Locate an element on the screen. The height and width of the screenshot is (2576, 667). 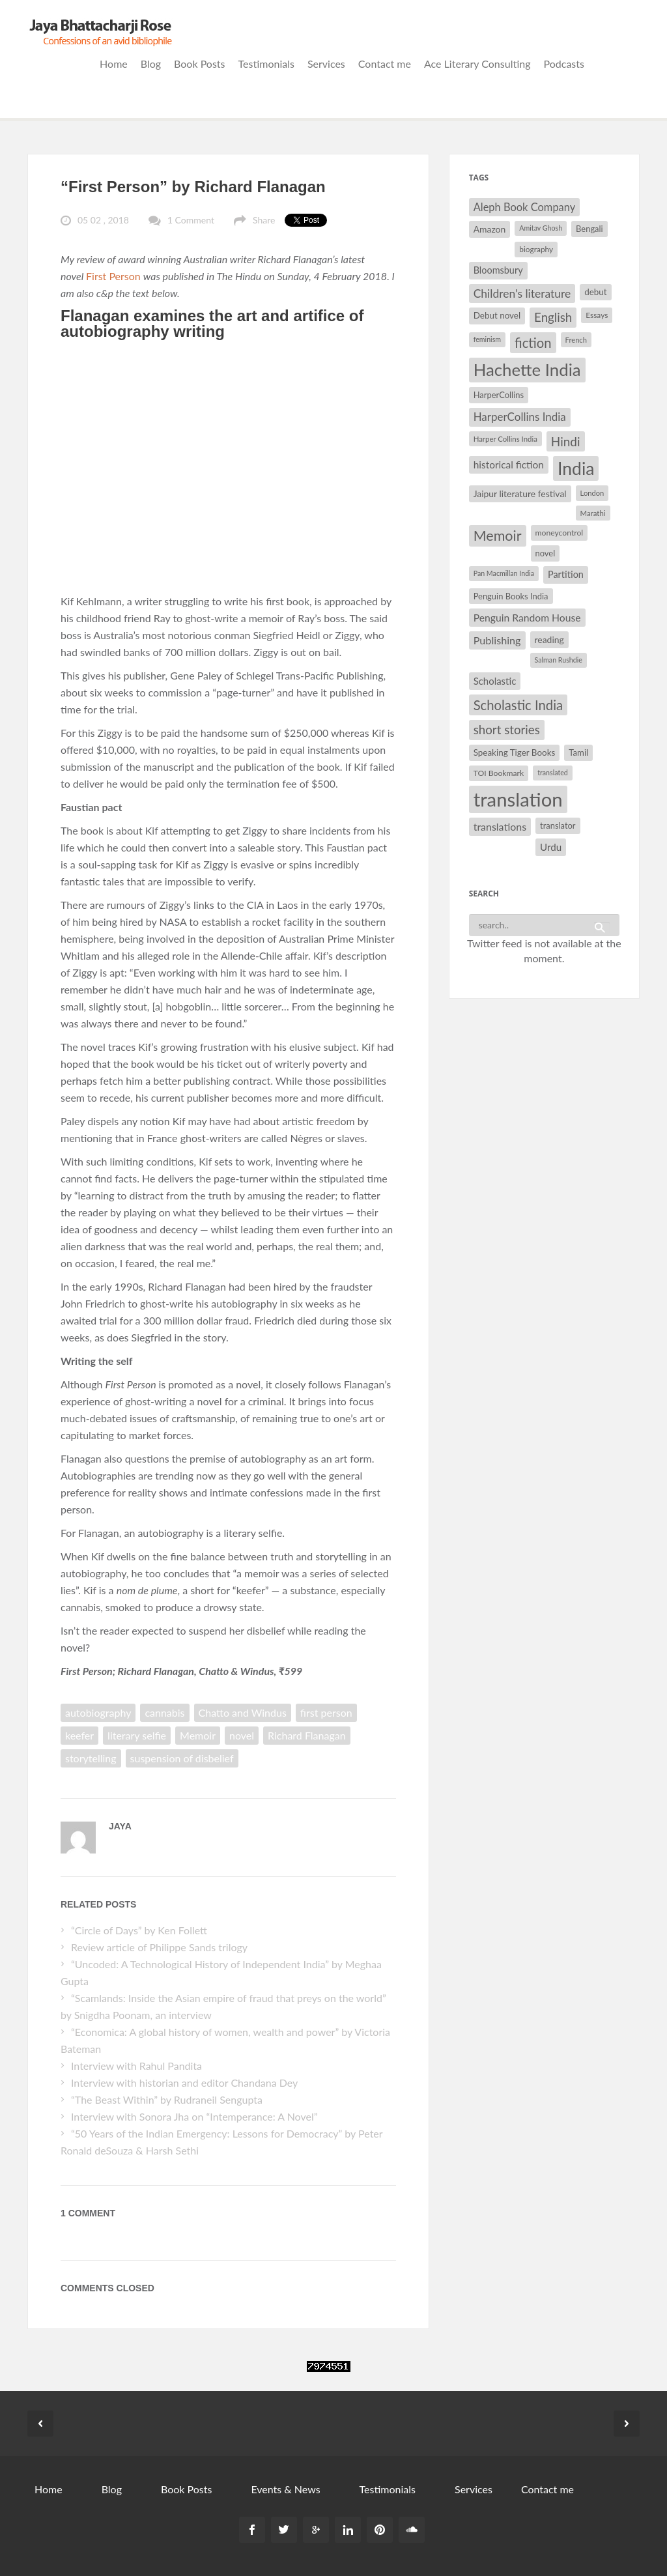
HarperCollins India [HarperCollins India (47 items)] is located at coordinates (520, 416).